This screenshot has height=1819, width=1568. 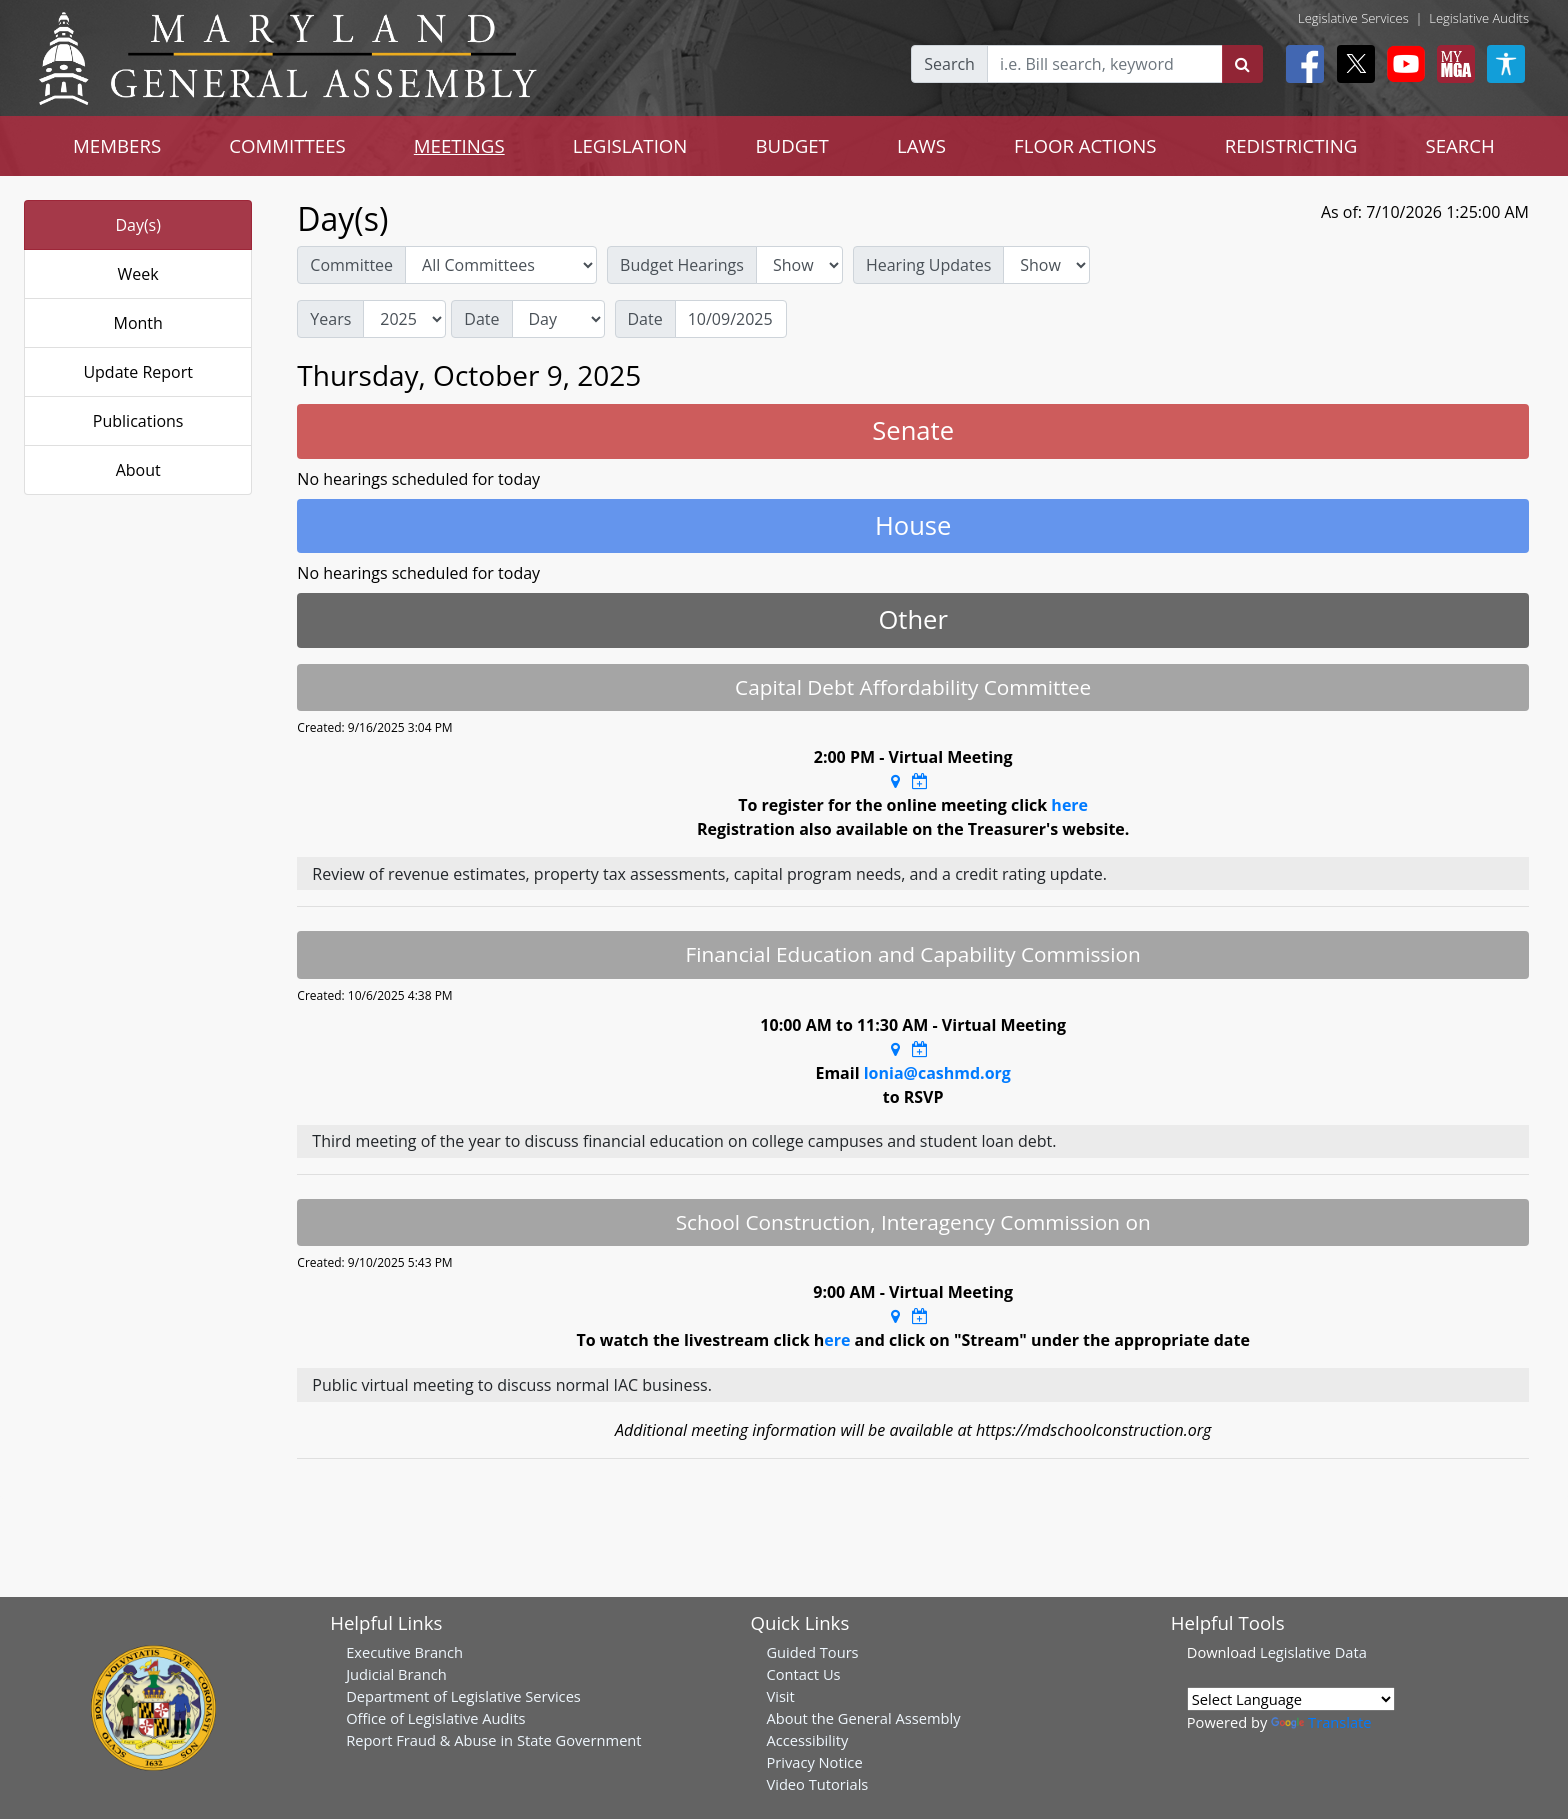 What do you see at coordinates (814, 1762) in the screenshot?
I see `Privacy Notice` at bounding box center [814, 1762].